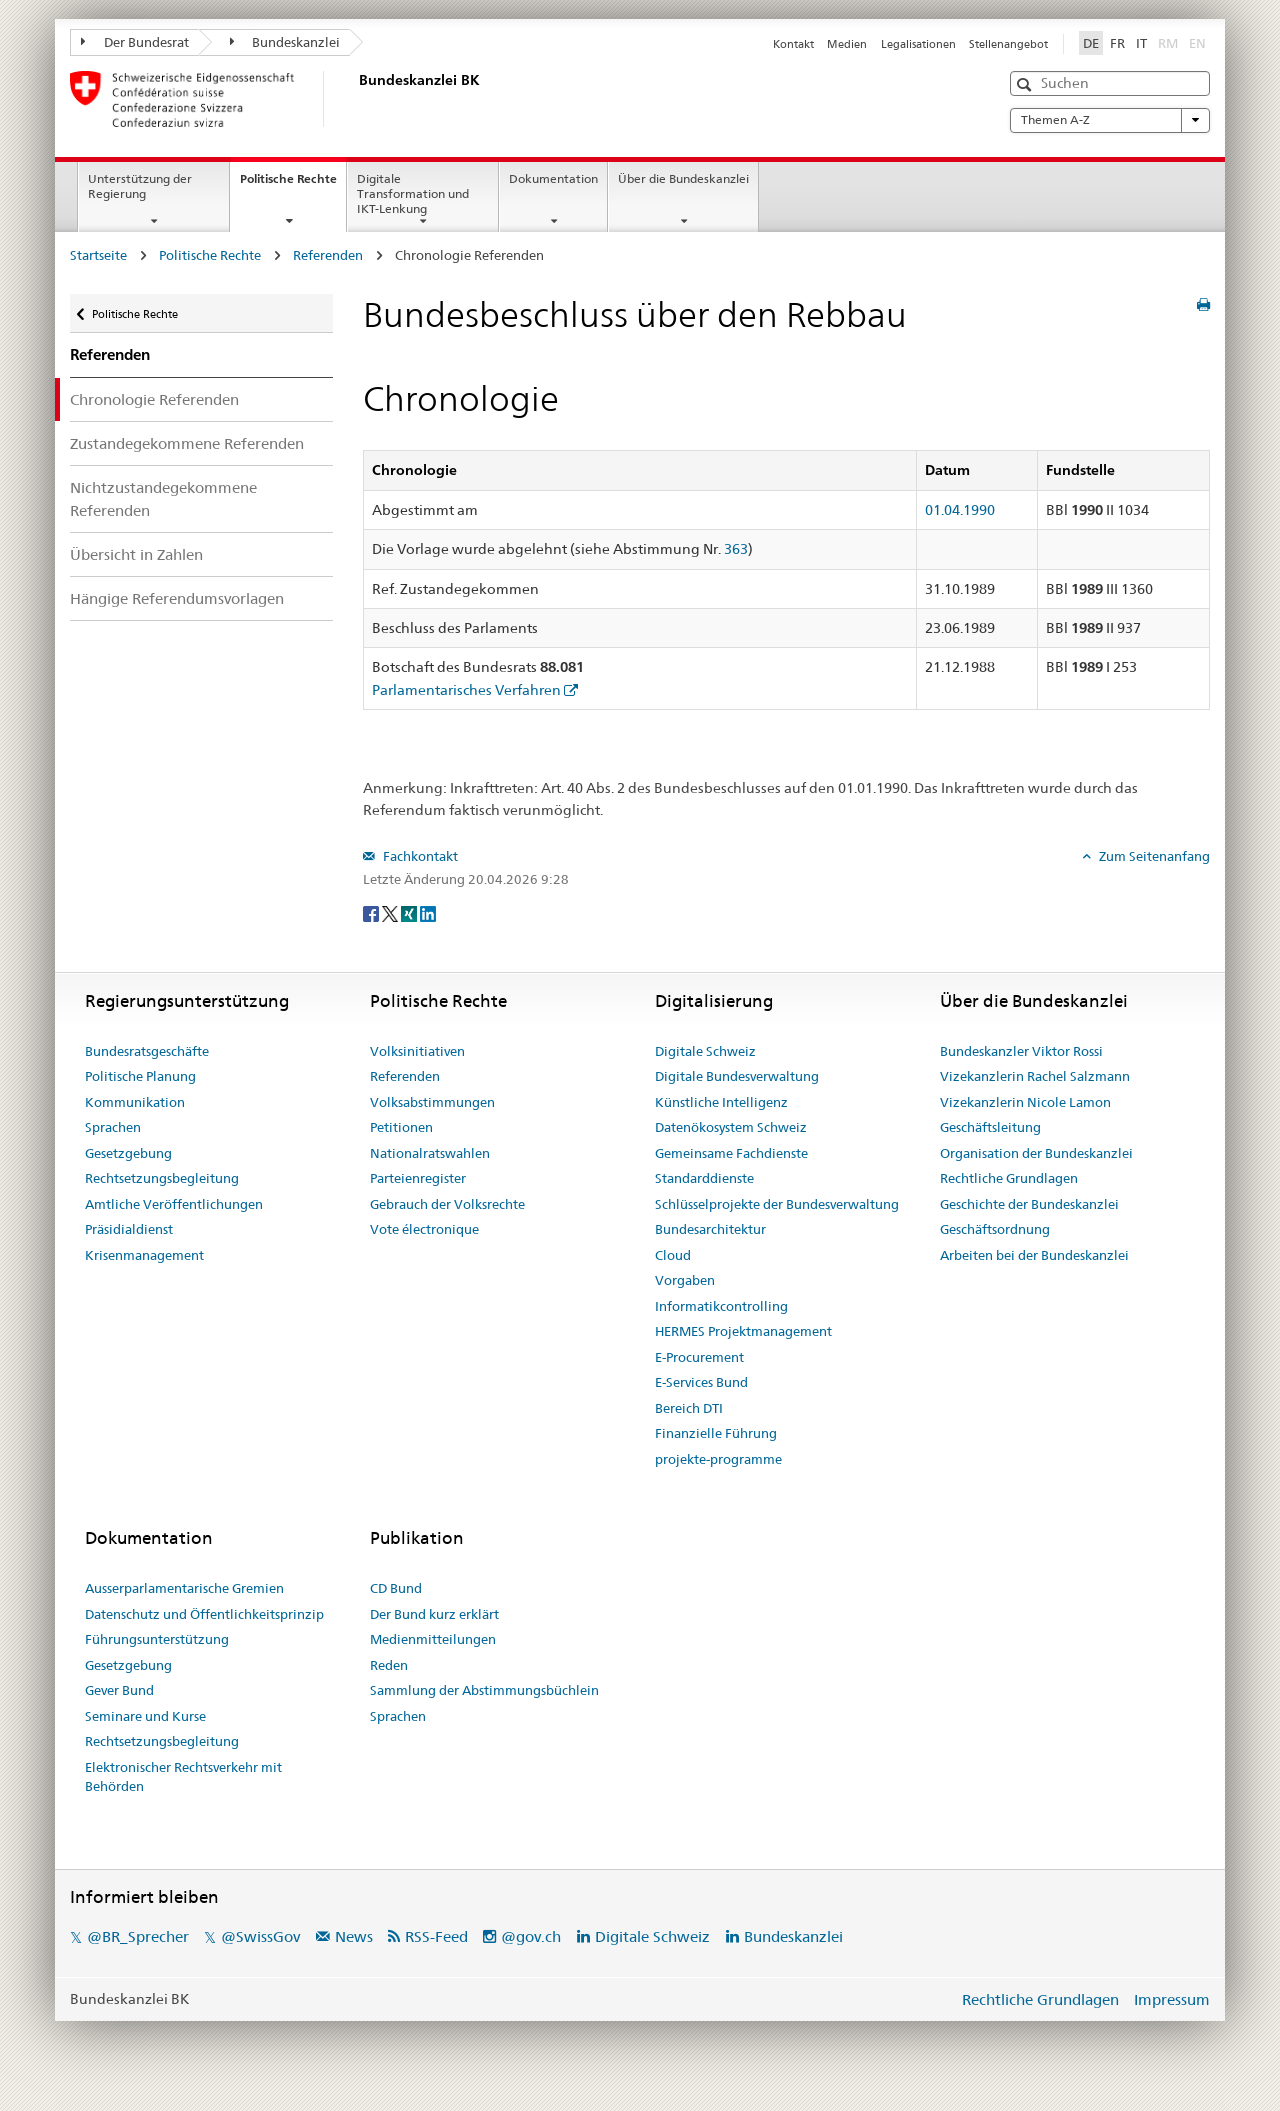 This screenshot has width=1280, height=2111. What do you see at coordinates (285, 42) in the screenshot?
I see `Bundeskanzlei` at bounding box center [285, 42].